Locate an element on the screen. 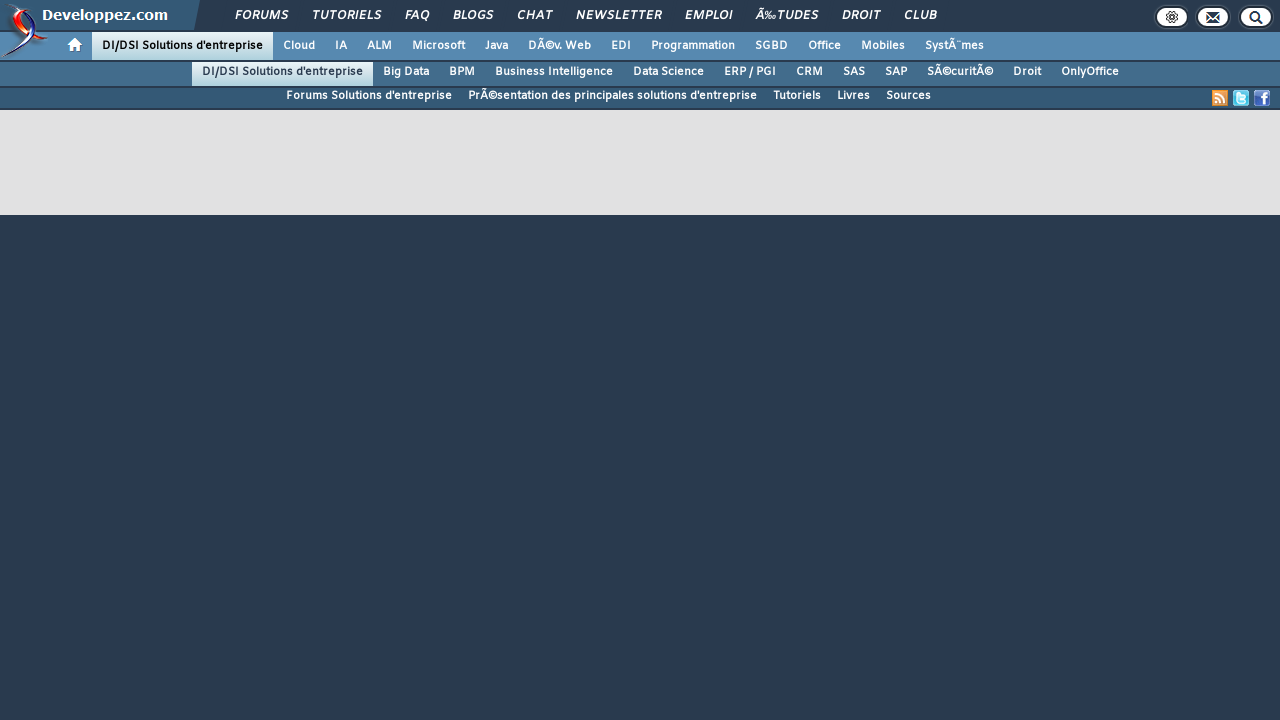 The image size is (1280, 720). Club is located at coordinates (920, 16).